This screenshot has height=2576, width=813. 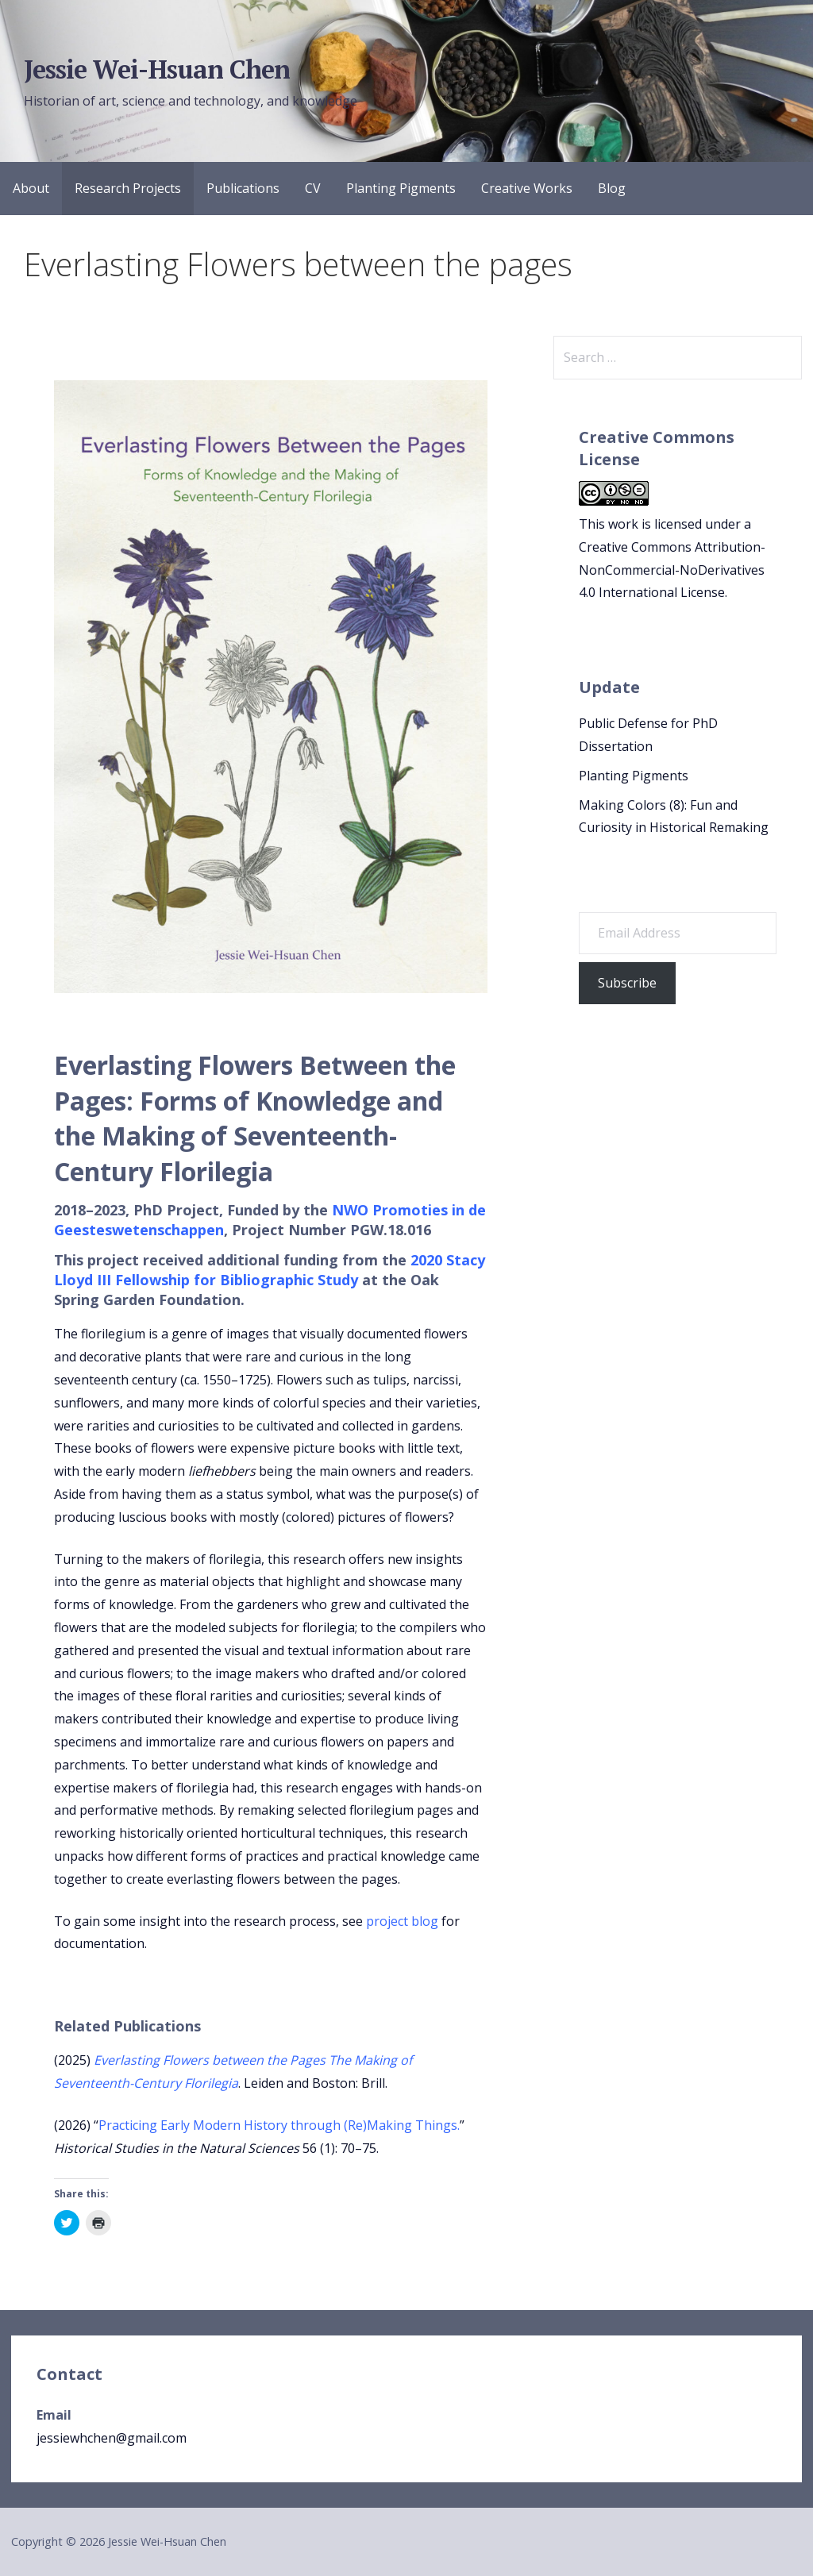 What do you see at coordinates (313, 188) in the screenshot?
I see `CV` at bounding box center [313, 188].